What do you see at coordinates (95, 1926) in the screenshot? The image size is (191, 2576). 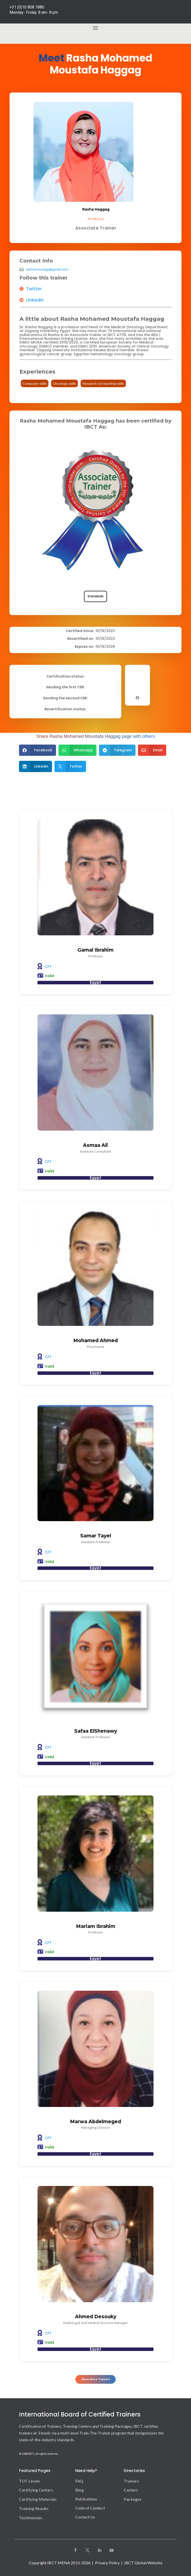 I see `Mariam Ibrahim` at bounding box center [95, 1926].